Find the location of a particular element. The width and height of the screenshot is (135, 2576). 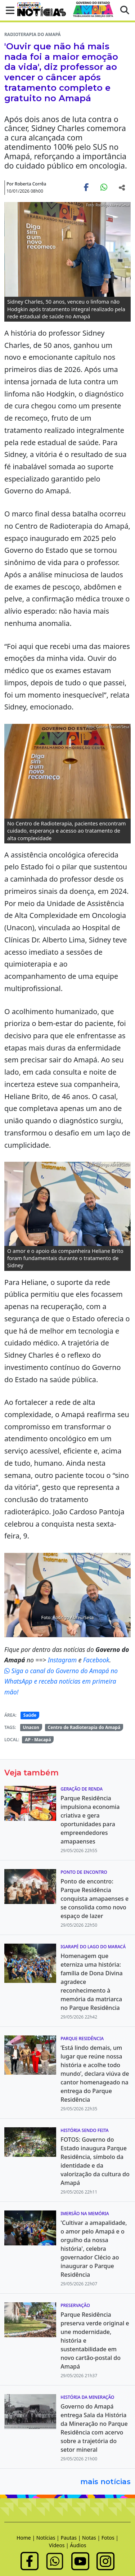

[button] is located at coordinates (8, 10).